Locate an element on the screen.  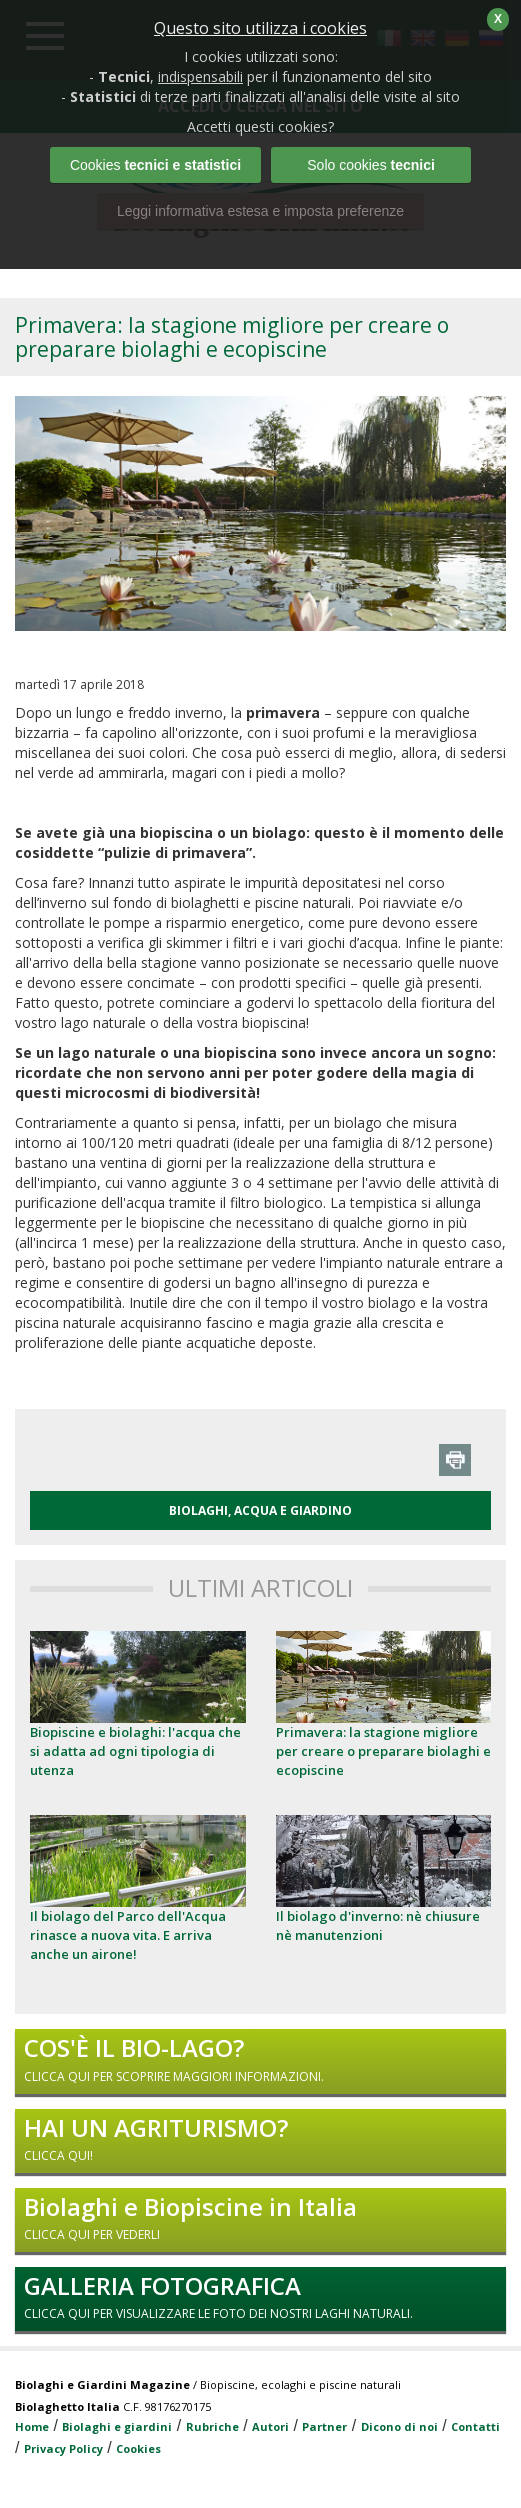
Leggi informativa estesa e imposta preferenze is located at coordinates (260, 211).